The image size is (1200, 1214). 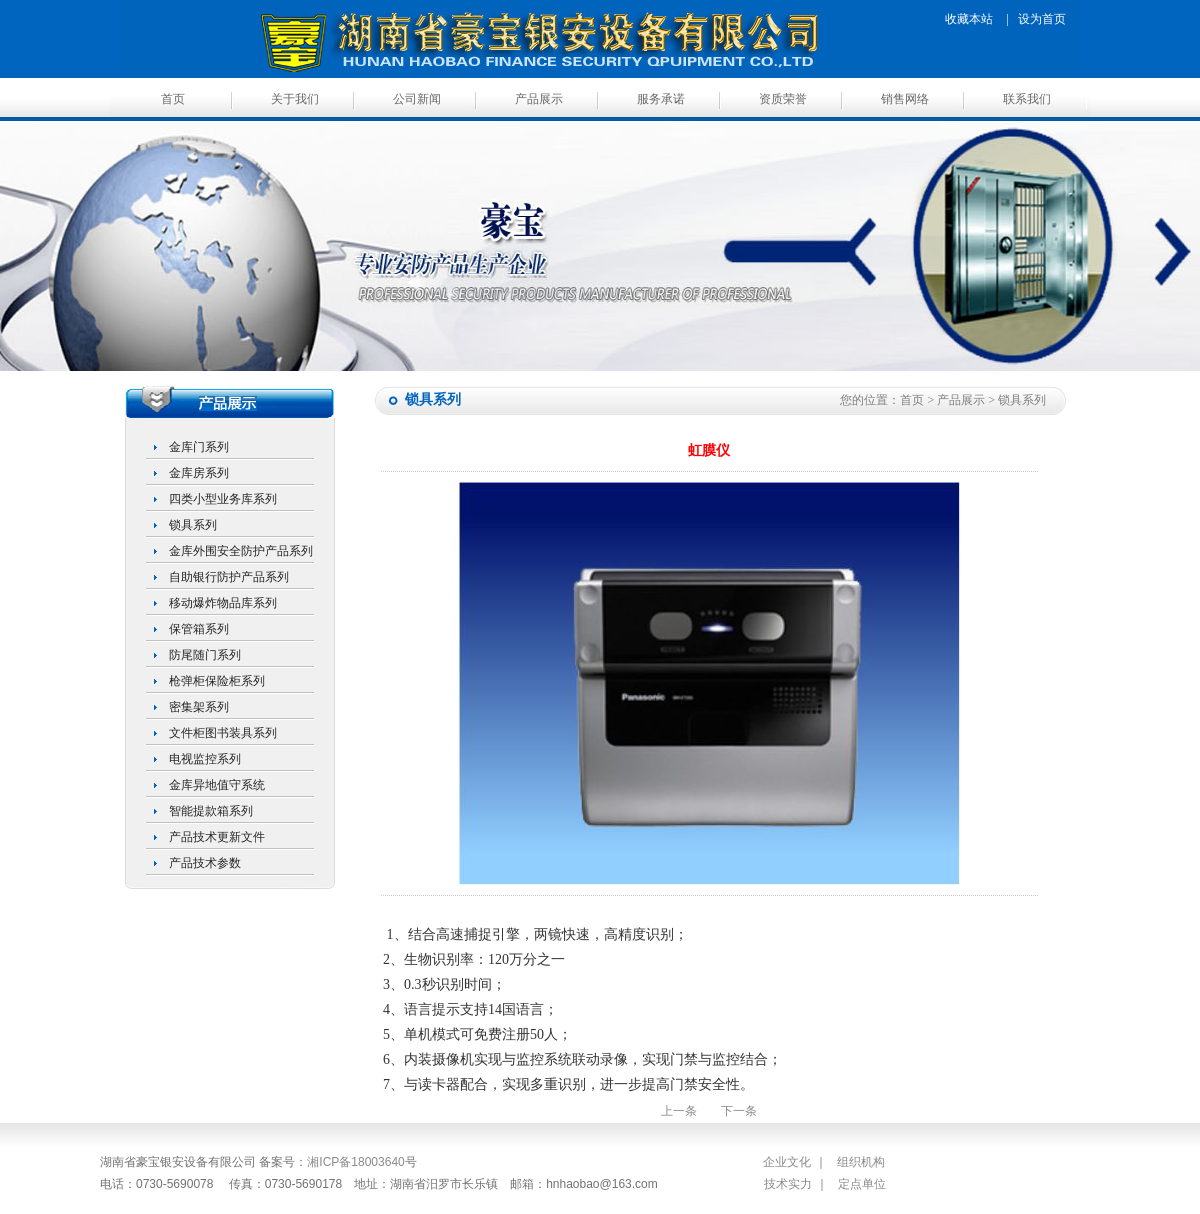 What do you see at coordinates (205, 759) in the screenshot?
I see `电视监控系列` at bounding box center [205, 759].